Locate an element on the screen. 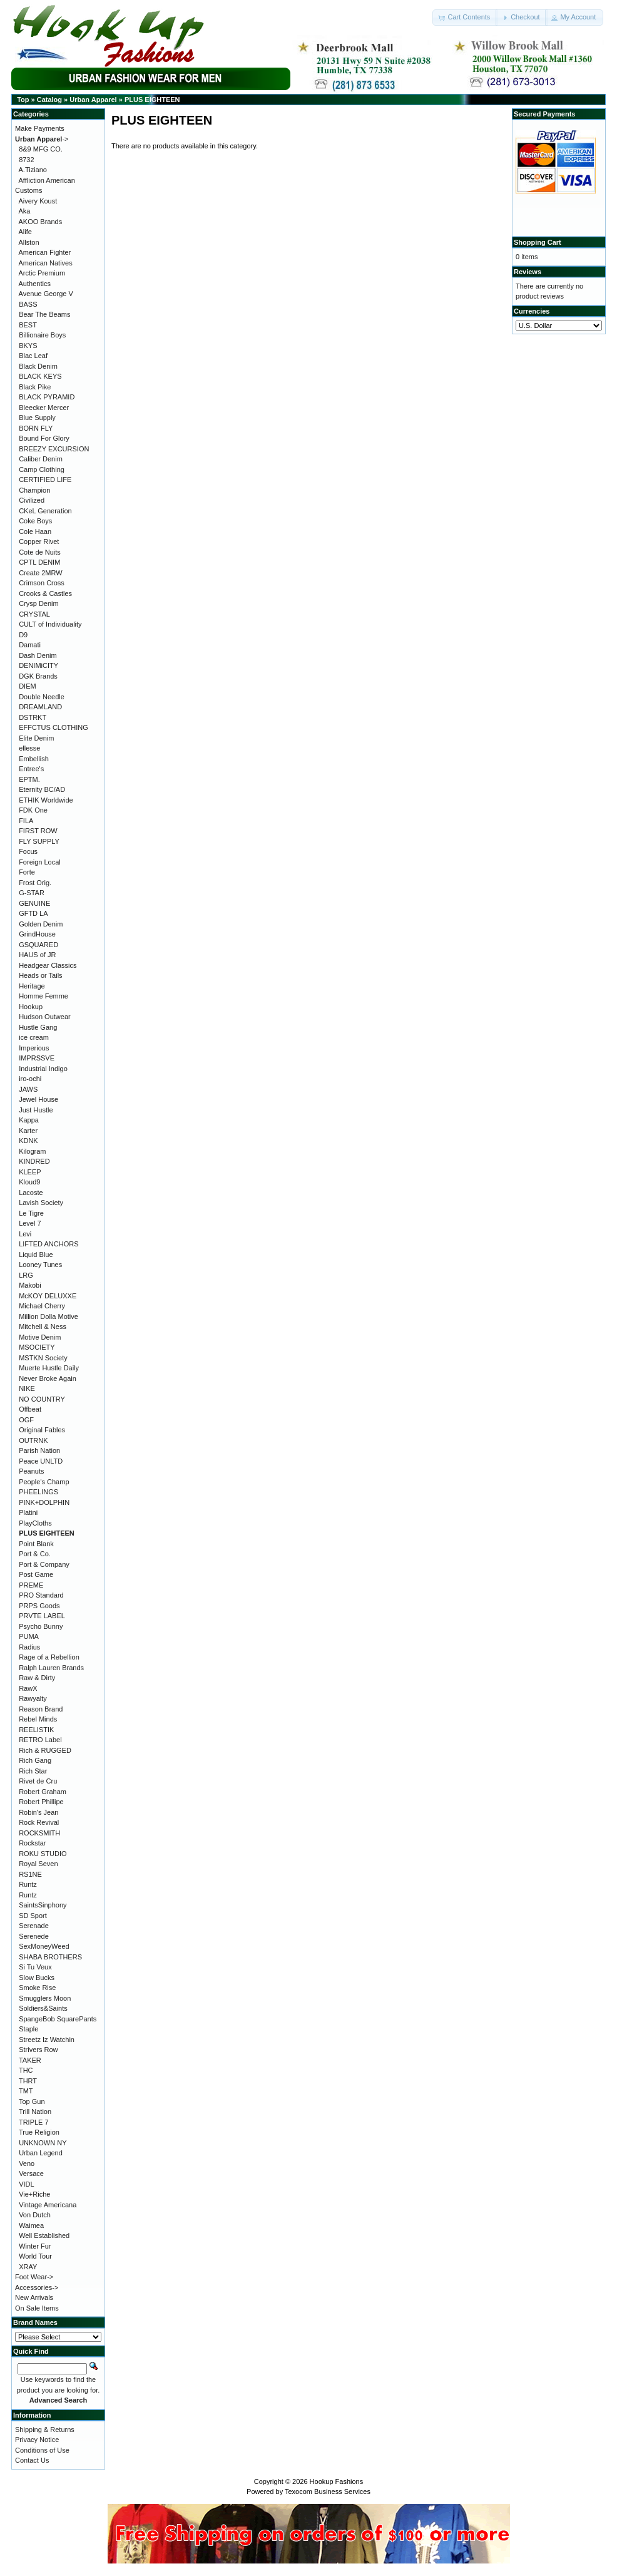 Image resolution: width=617 pixels, height=2576 pixels. SD Sport is located at coordinates (33, 1915).